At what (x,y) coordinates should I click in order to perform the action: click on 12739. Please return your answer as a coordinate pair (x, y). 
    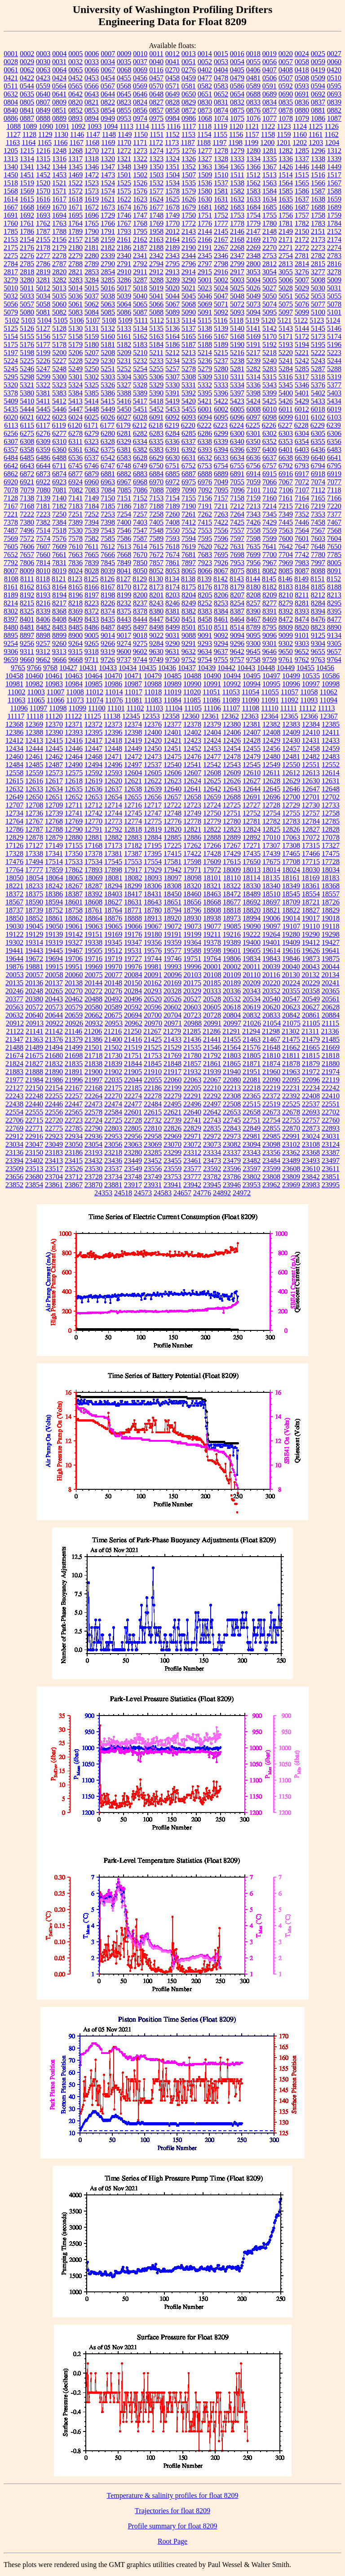
    Looking at the image, I should click on (54, 813).